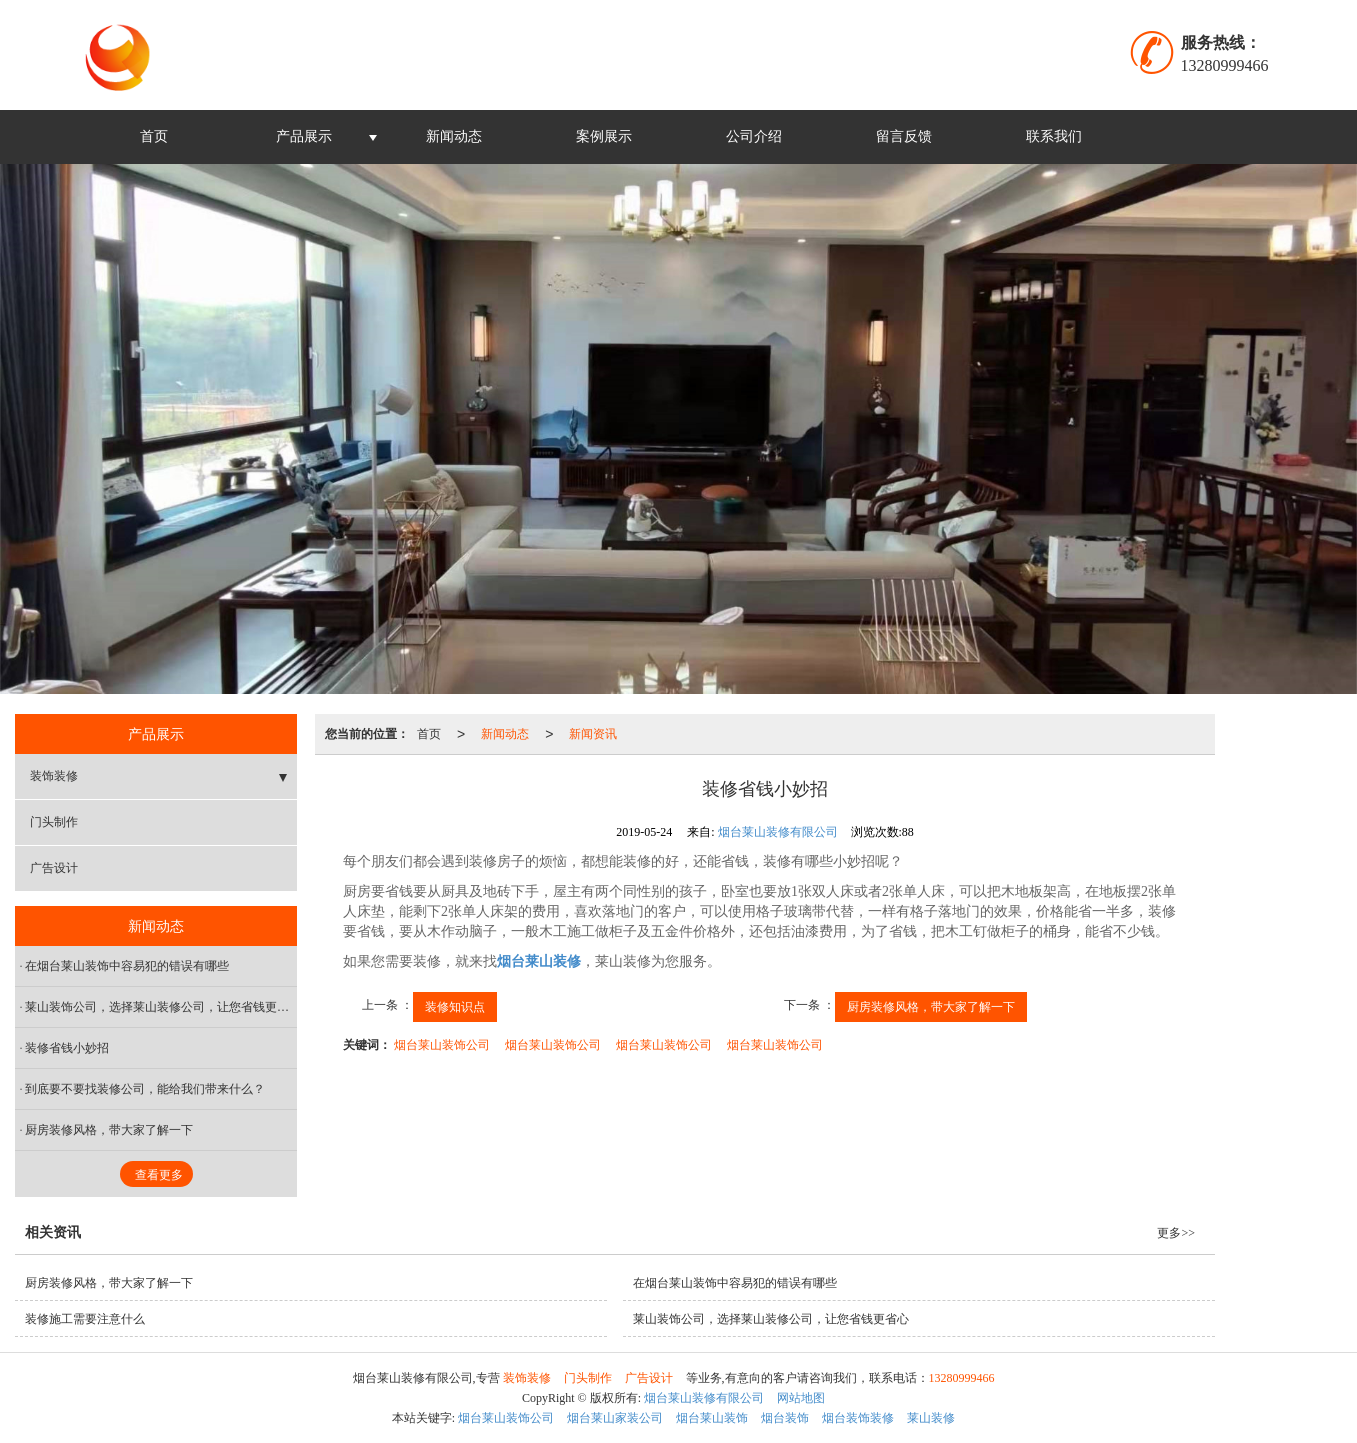 This screenshot has width=1357, height=1443. What do you see at coordinates (67, 1048) in the screenshot?
I see `装修省钱小妙招` at bounding box center [67, 1048].